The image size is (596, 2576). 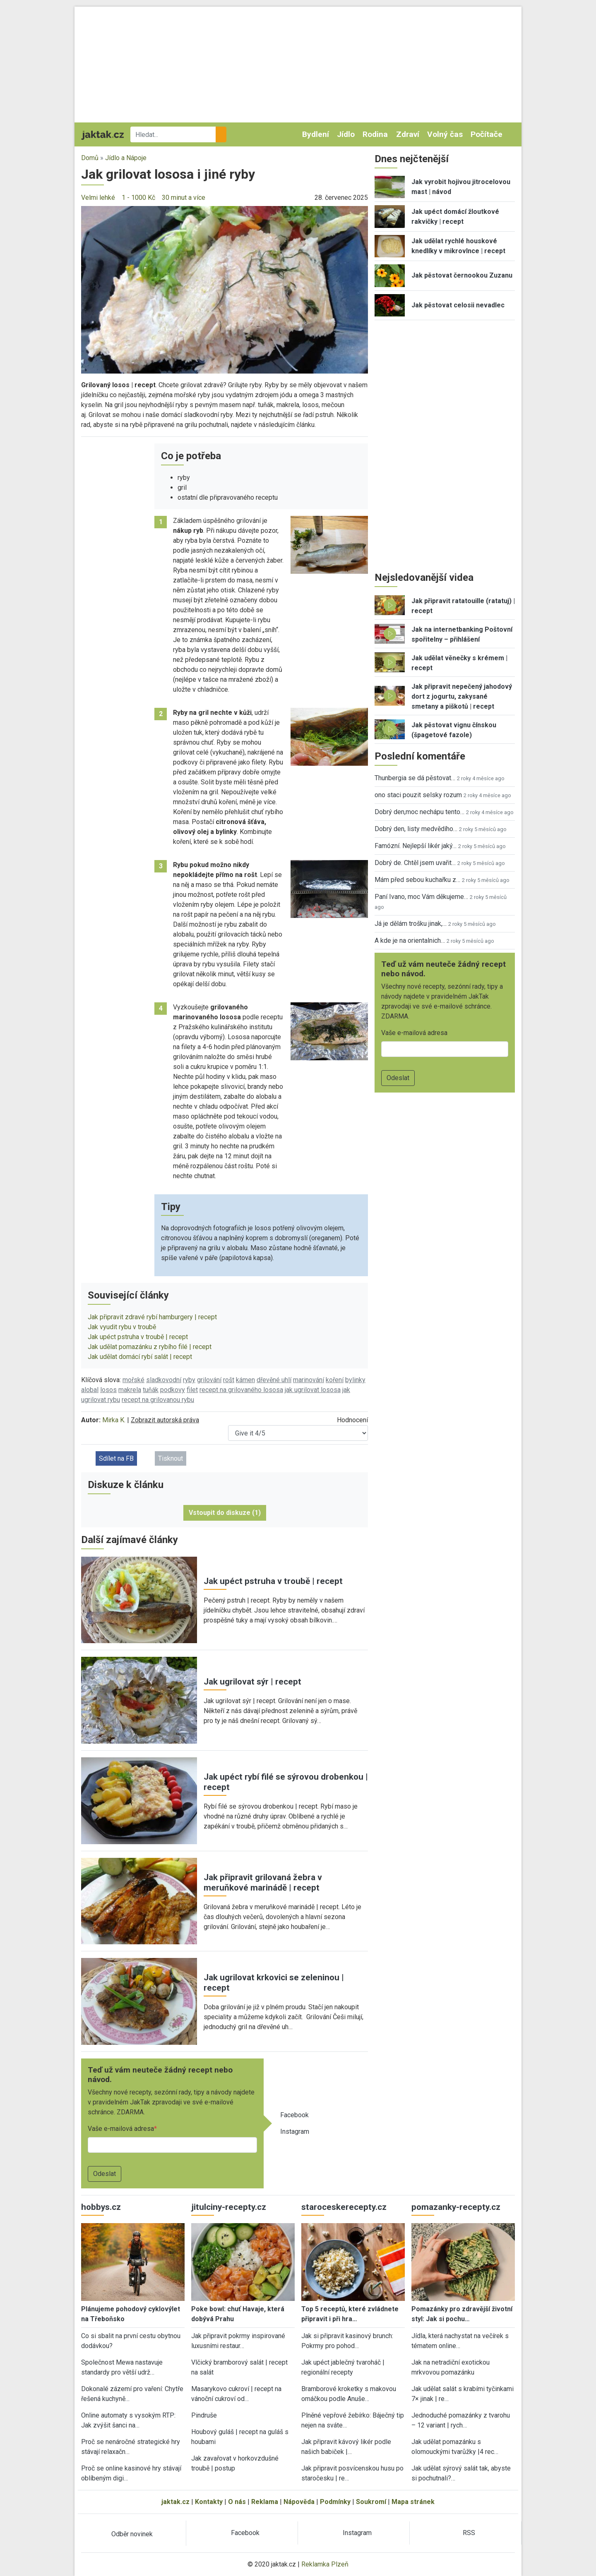 What do you see at coordinates (158, 1400) in the screenshot?
I see `recept na grilovanou rybu` at bounding box center [158, 1400].